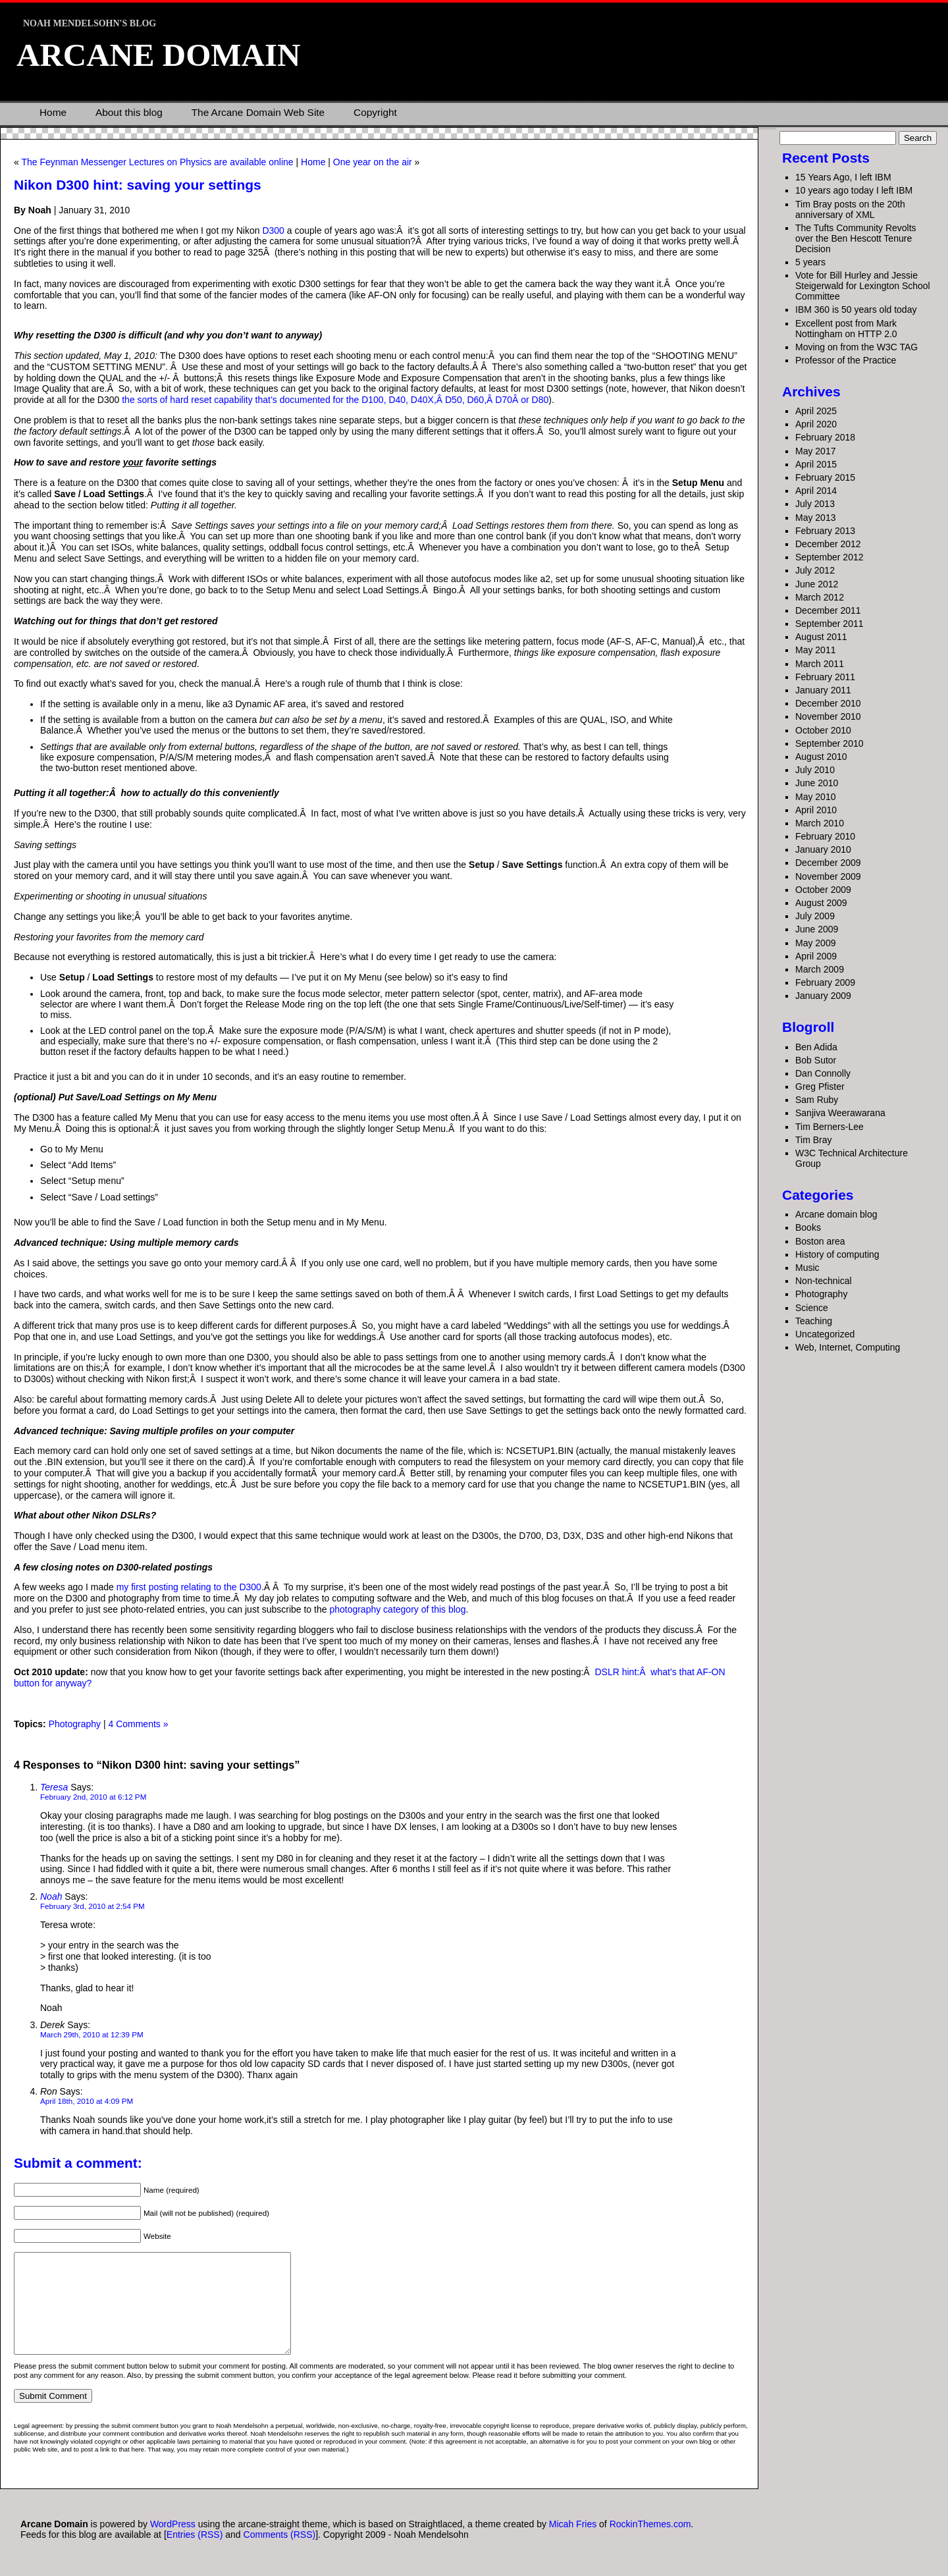 The height and width of the screenshot is (2576, 948). I want to click on April 2014, so click(816, 490).